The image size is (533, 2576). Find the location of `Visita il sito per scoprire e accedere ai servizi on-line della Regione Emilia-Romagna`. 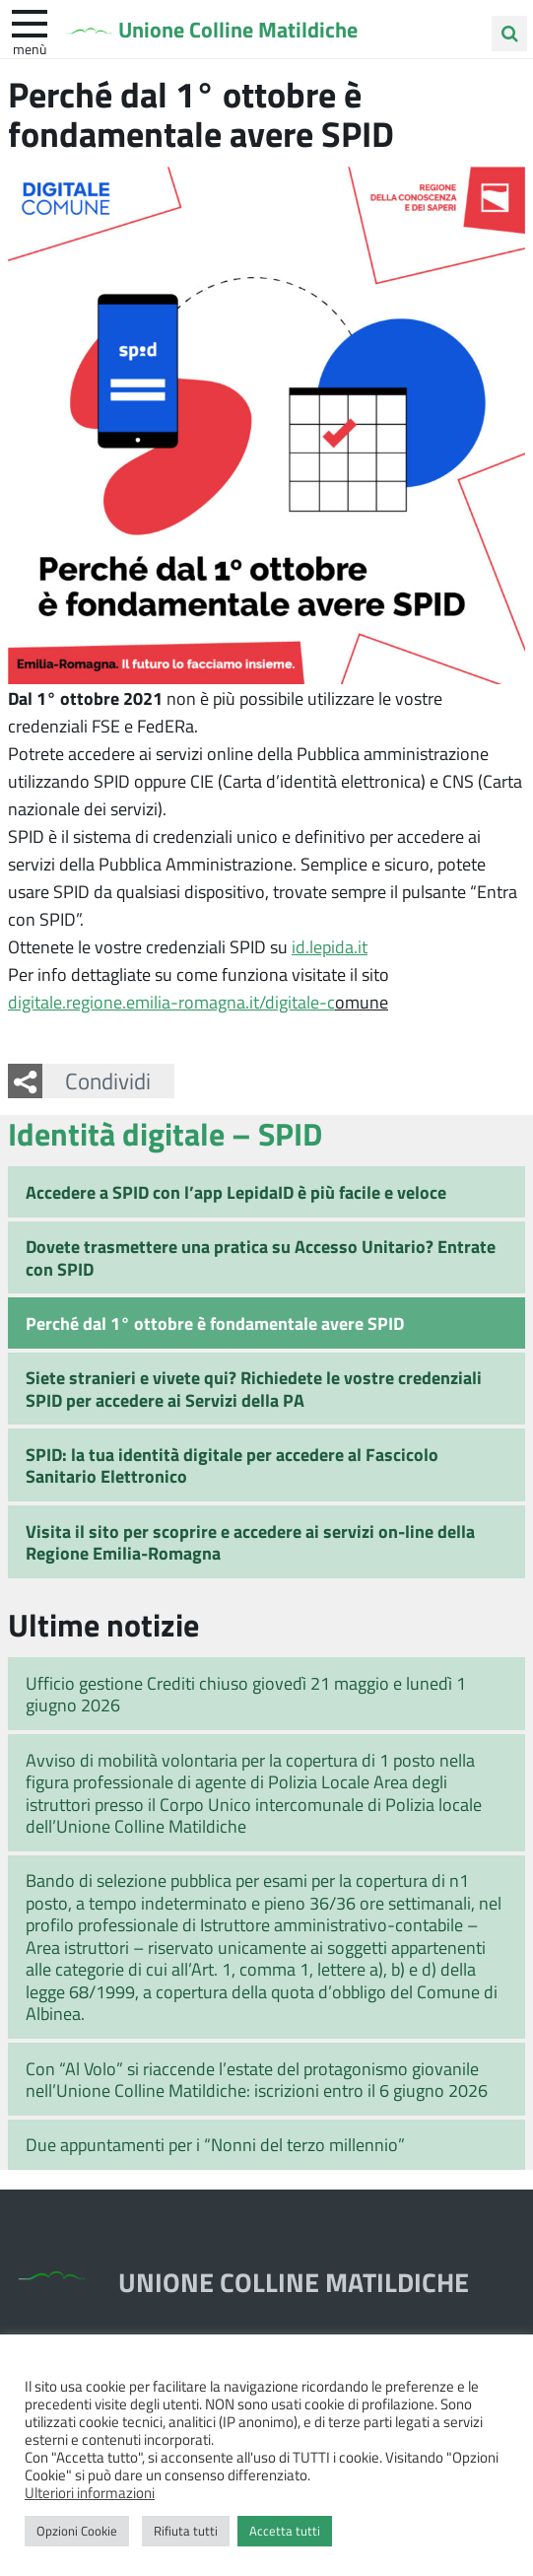

Visita il sito per scoprire e accedere ai servizi on-line della Regione Emilia-Romagna is located at coordinates (250, 1542).